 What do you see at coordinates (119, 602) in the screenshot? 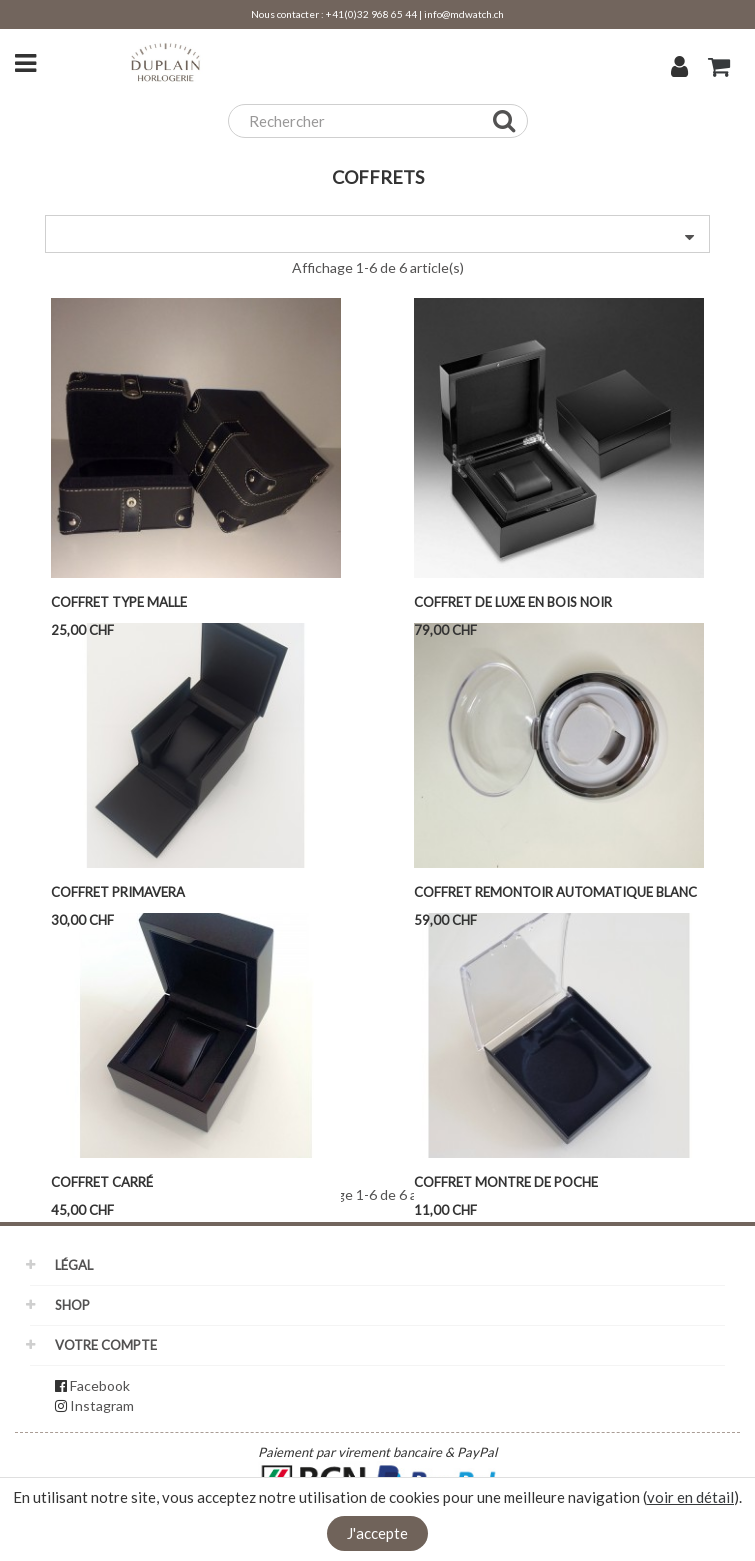
I see `Coffret type malle` at bounding box center [119, 602].